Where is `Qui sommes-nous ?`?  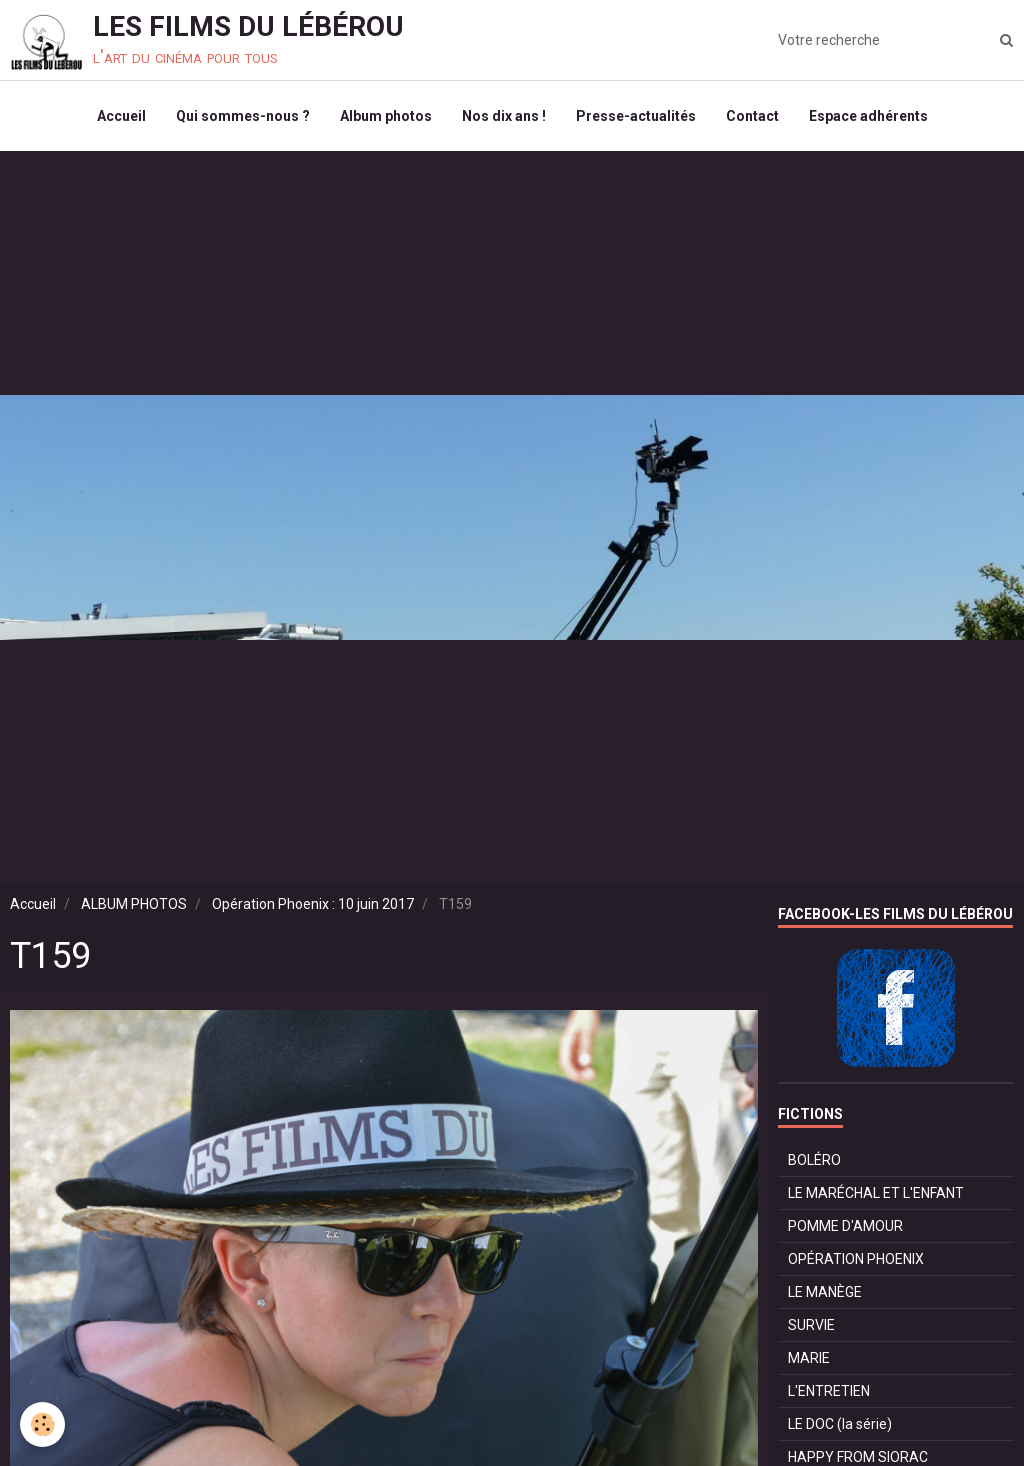 Qui sommes-nous ? is located at coordinates (243, 116).